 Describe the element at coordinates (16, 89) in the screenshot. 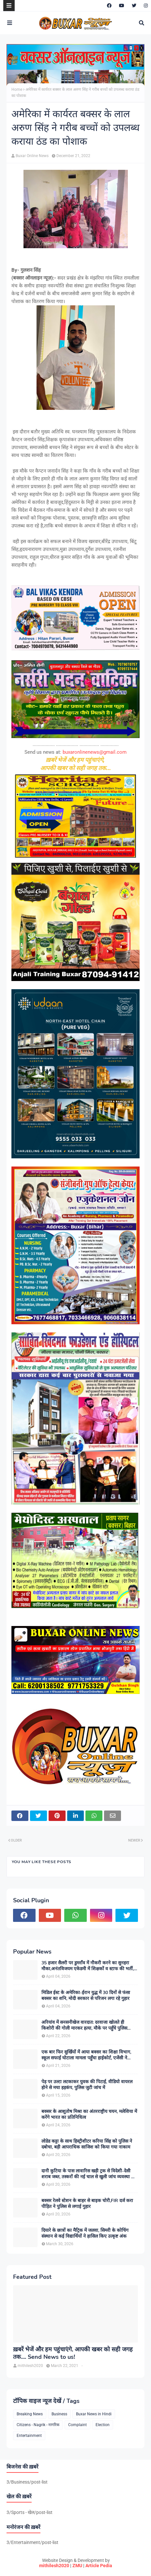

I see `Home` at that location.